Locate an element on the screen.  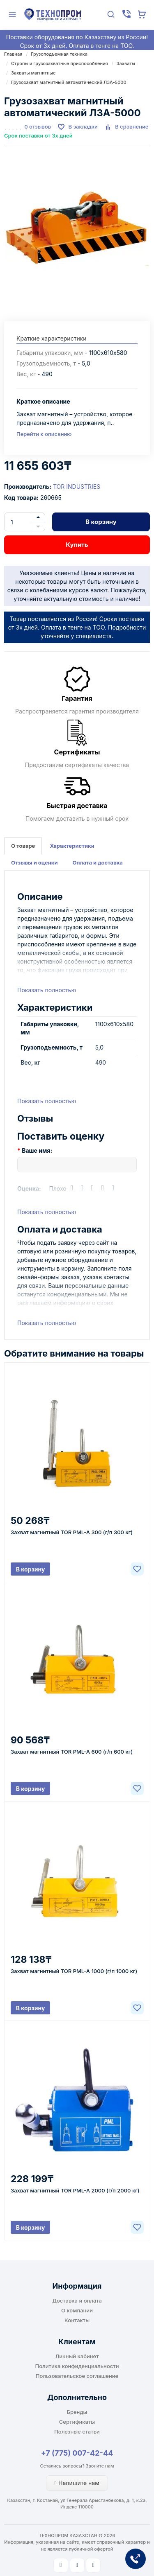
Отзывы и оценки is located at coordinates (34, 862).